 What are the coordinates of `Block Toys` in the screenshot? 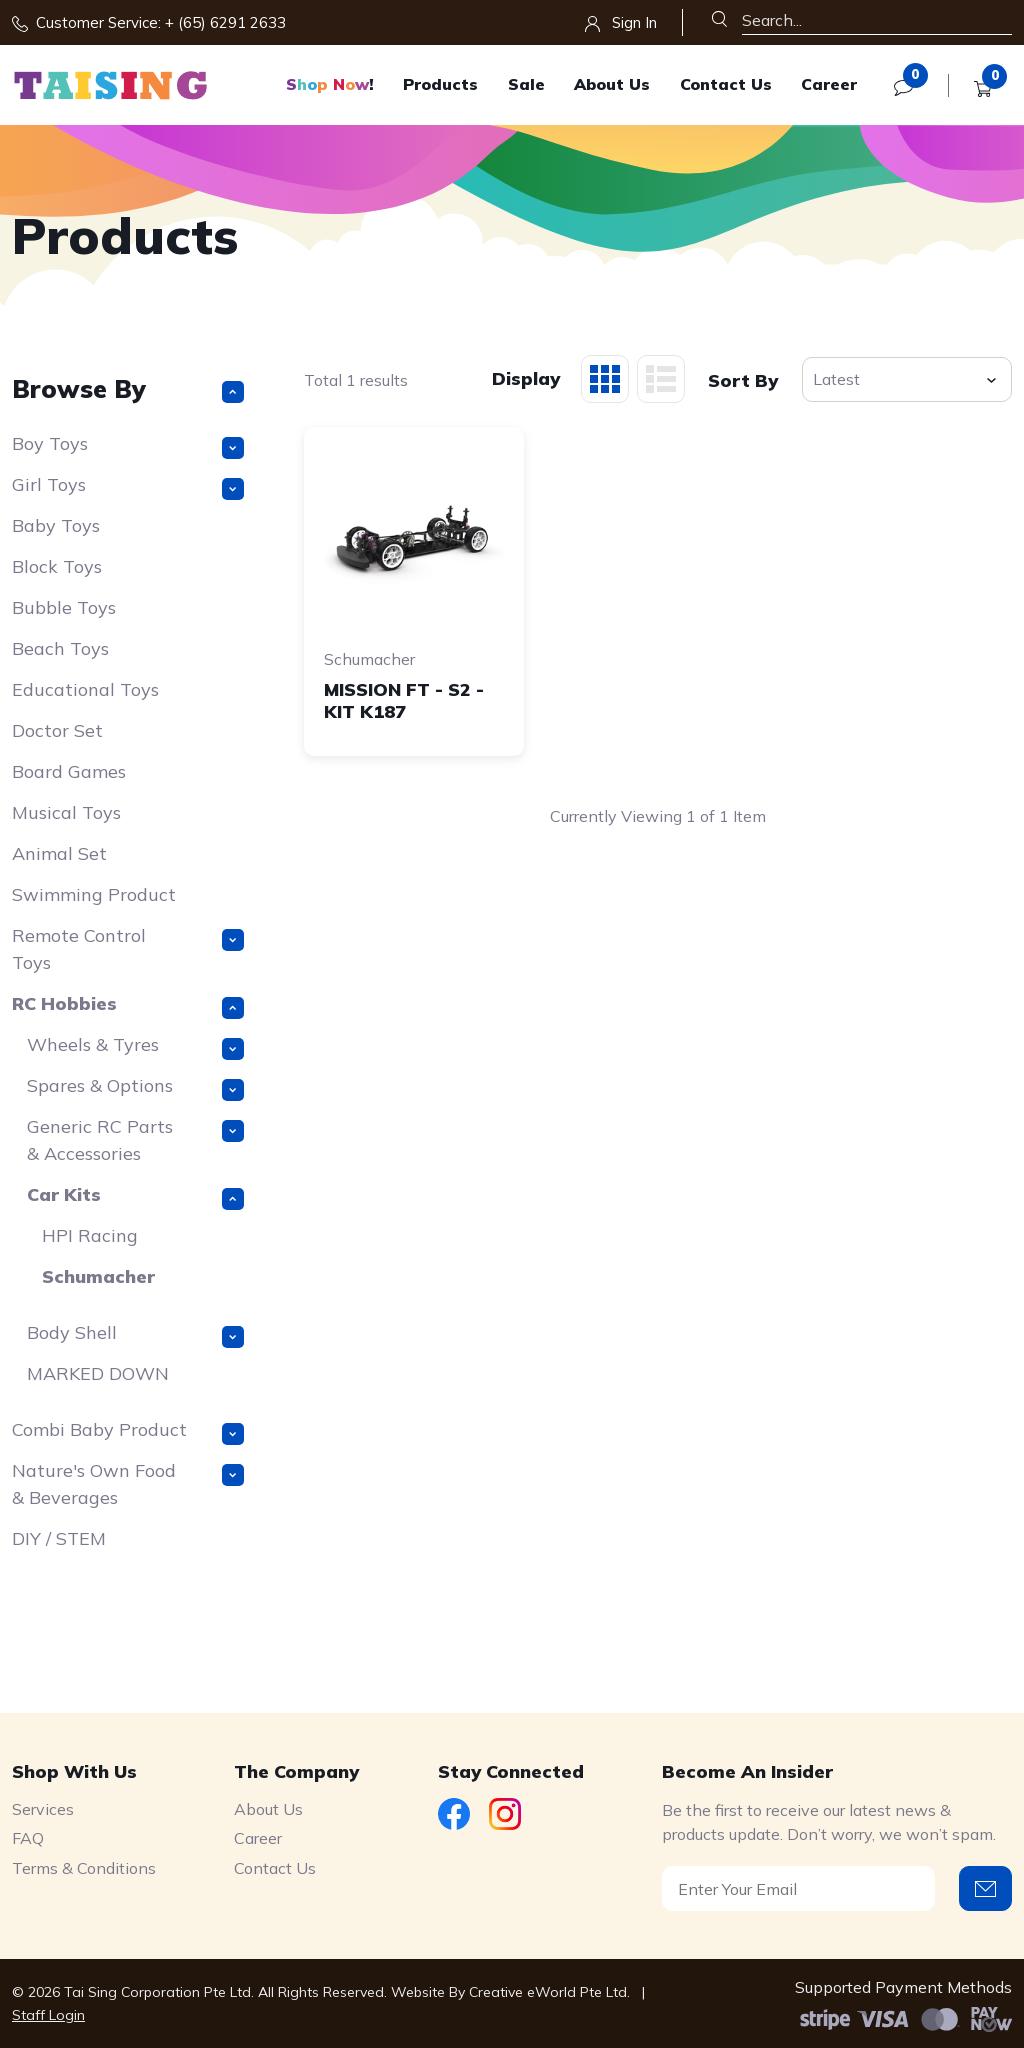 It's located at (57, 566).